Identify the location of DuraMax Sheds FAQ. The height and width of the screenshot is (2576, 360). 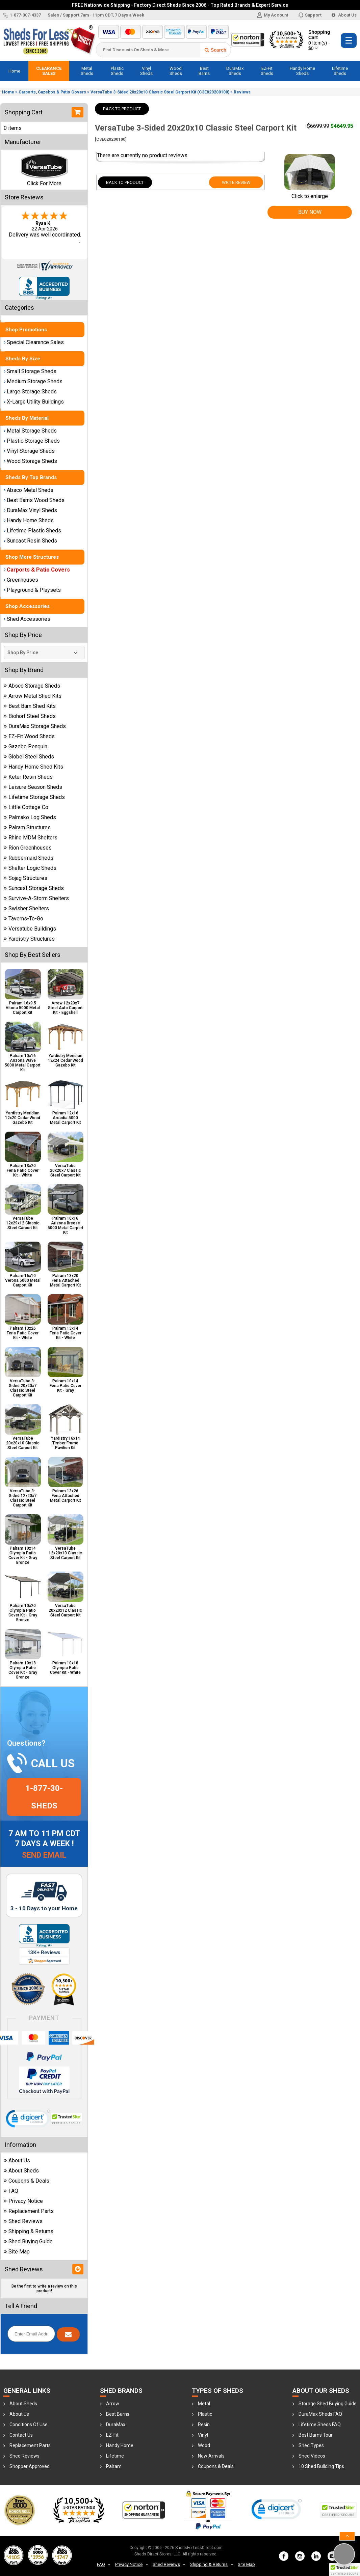
(320, 2414).